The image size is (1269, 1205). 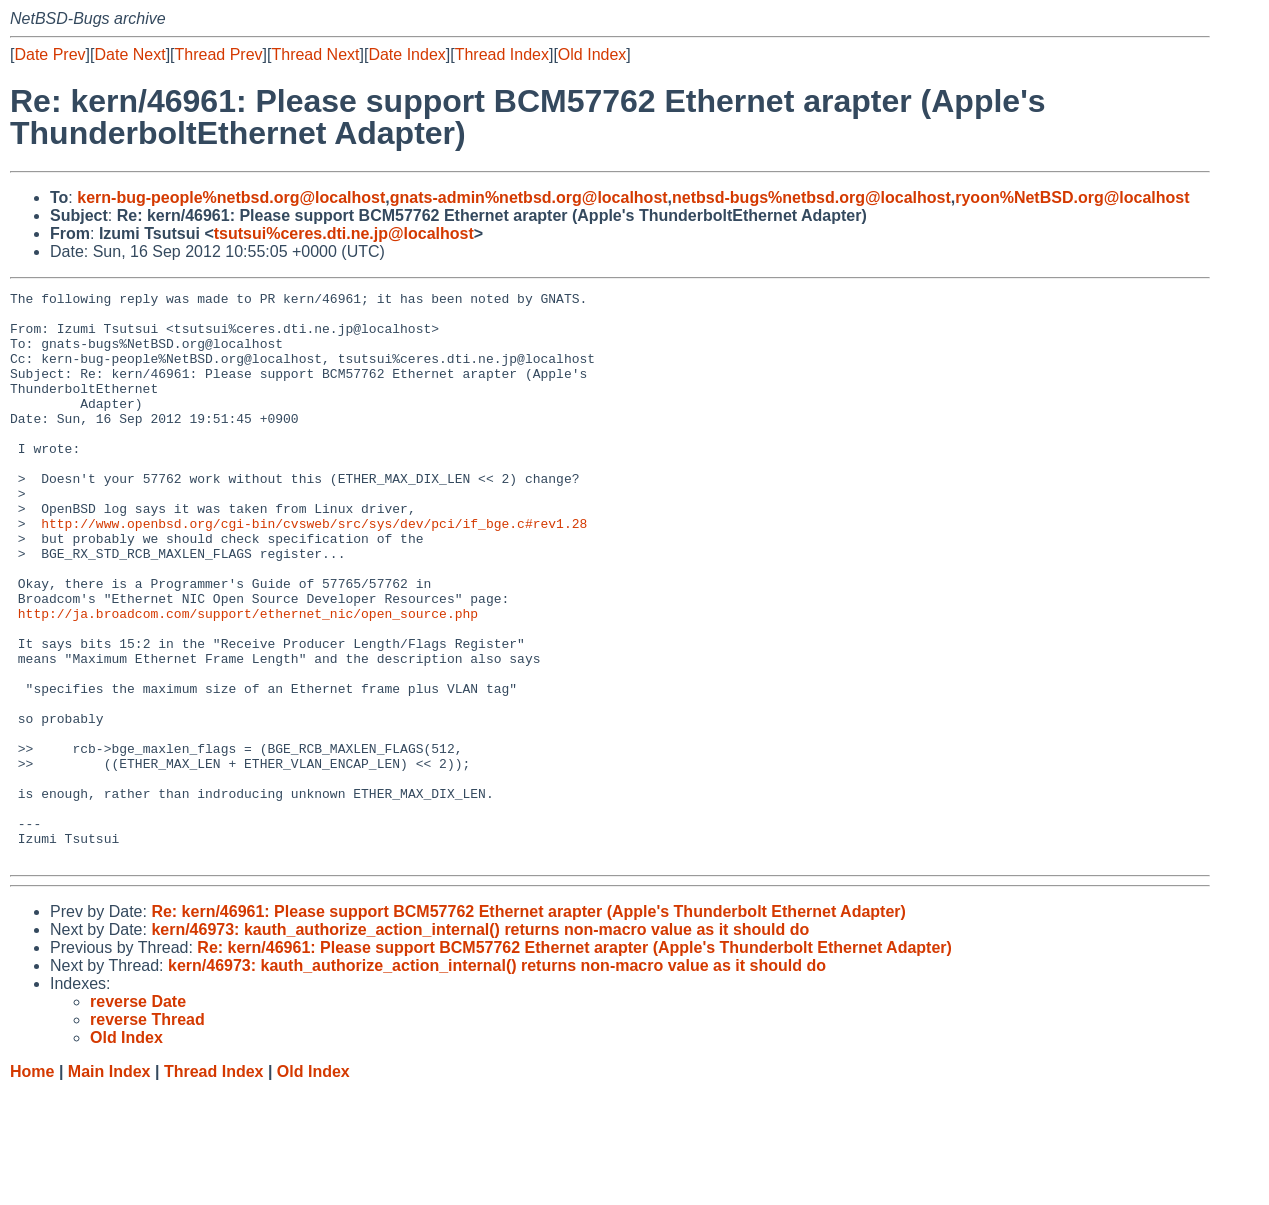 I want to click on gnats-admin%netbsd.org@localhost, so click(x=529, y=197).